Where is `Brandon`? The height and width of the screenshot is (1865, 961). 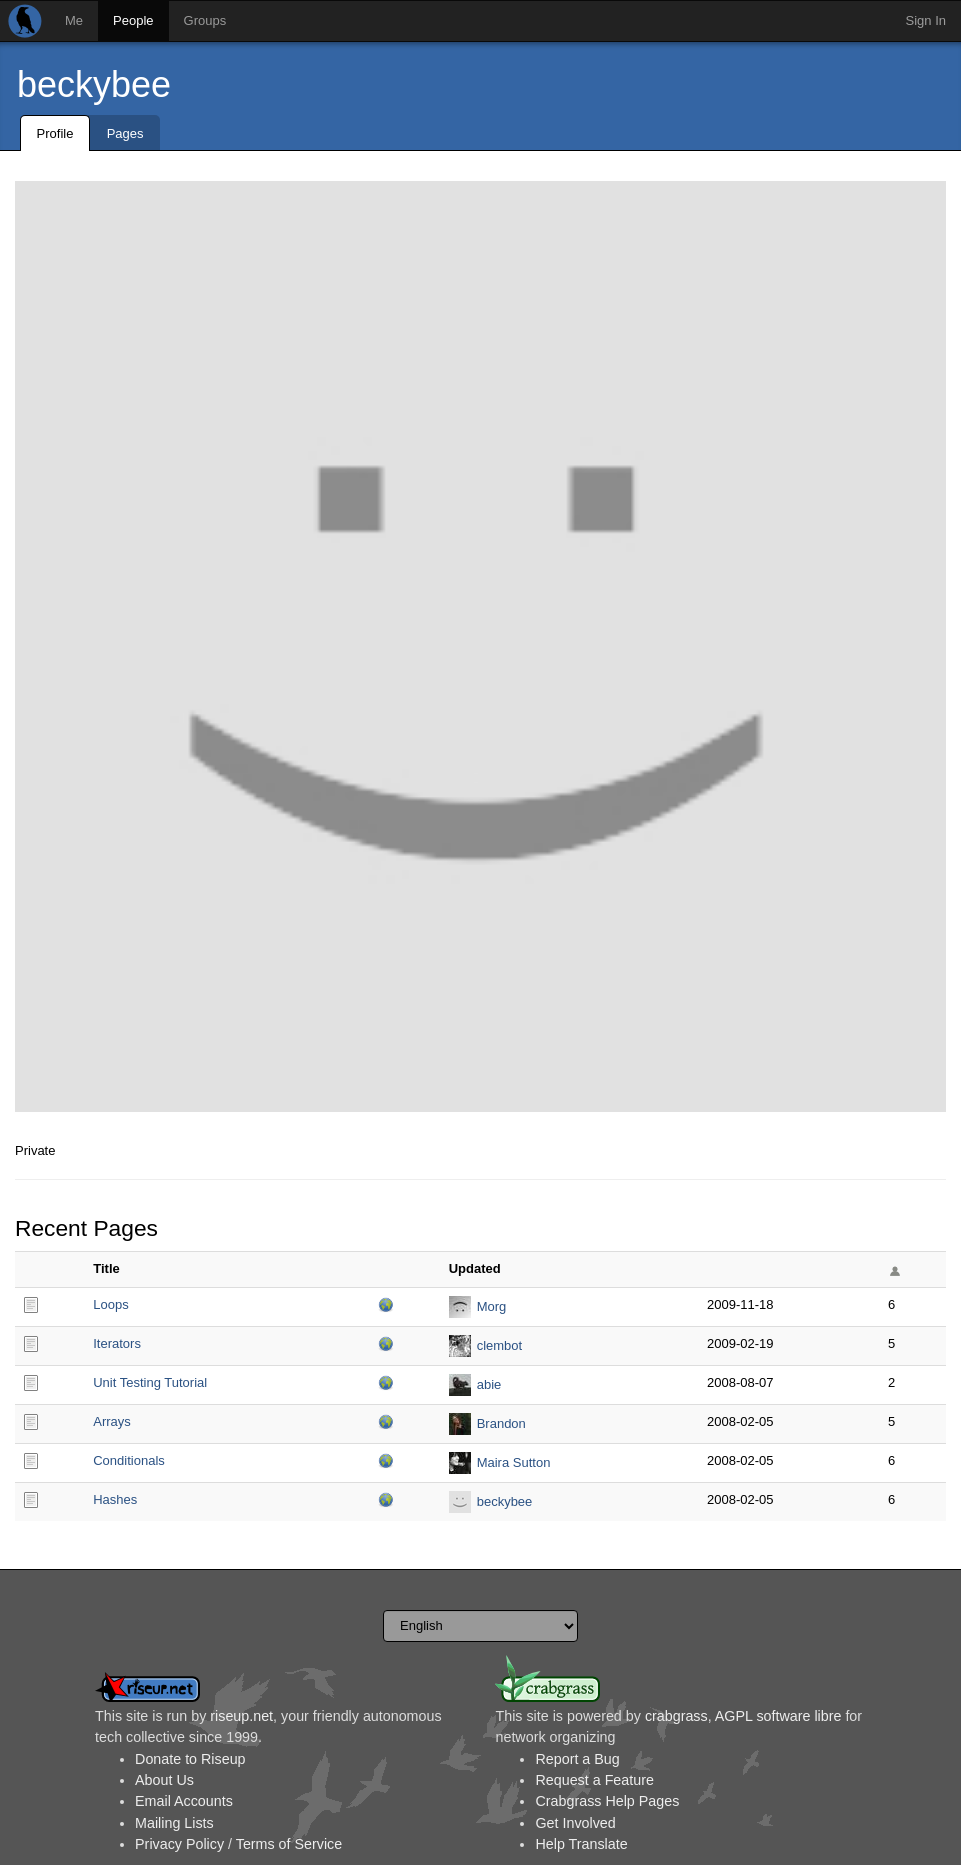 Brandon is located at coordinates (501, 1423).